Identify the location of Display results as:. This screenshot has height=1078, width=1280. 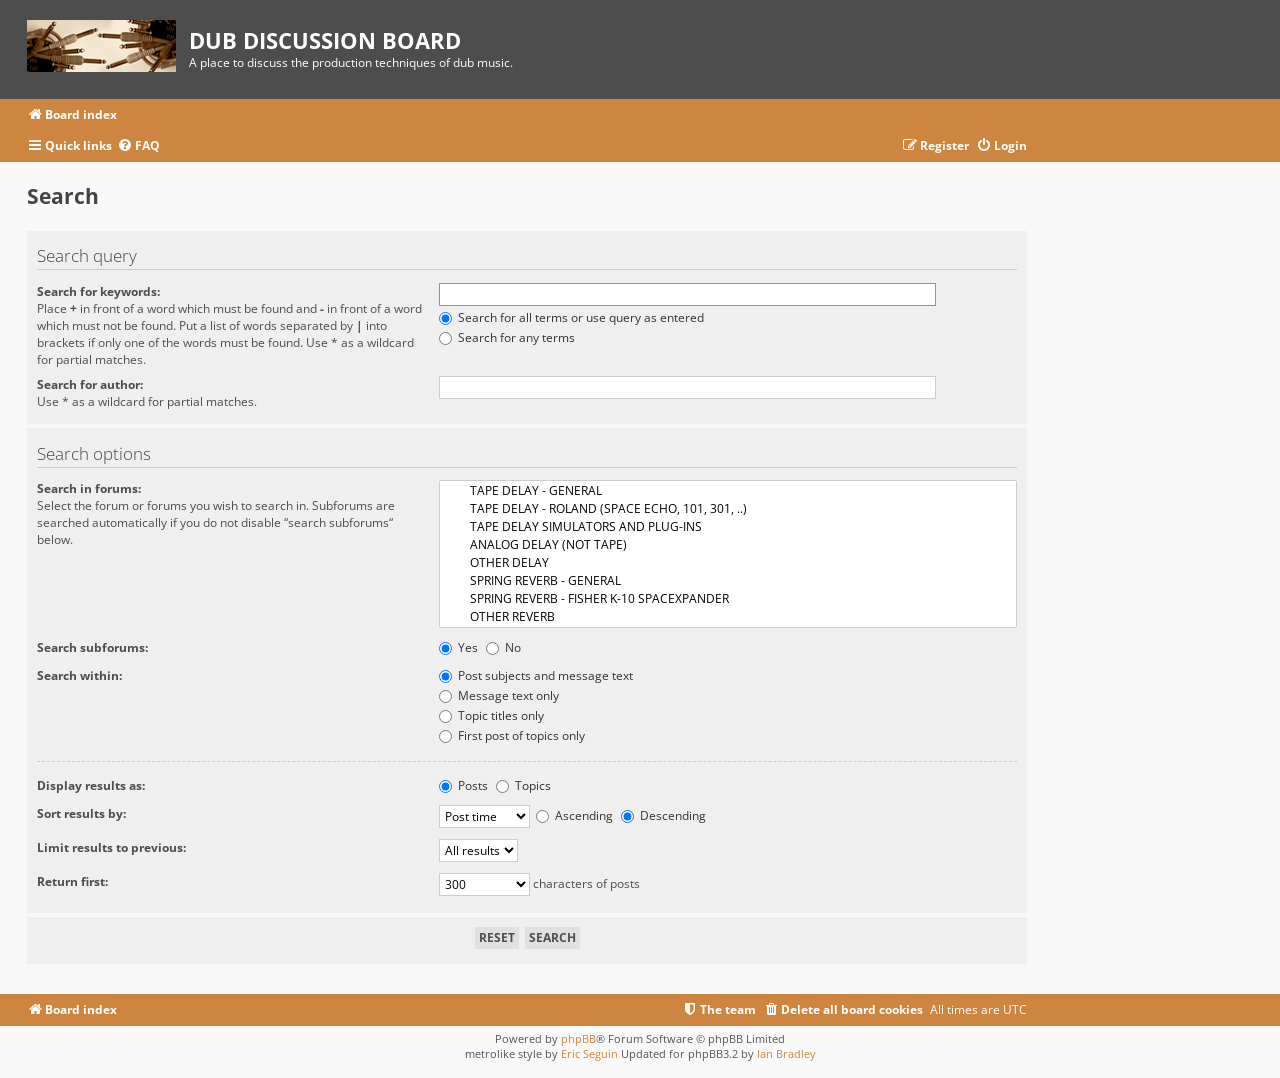
(91, 785).